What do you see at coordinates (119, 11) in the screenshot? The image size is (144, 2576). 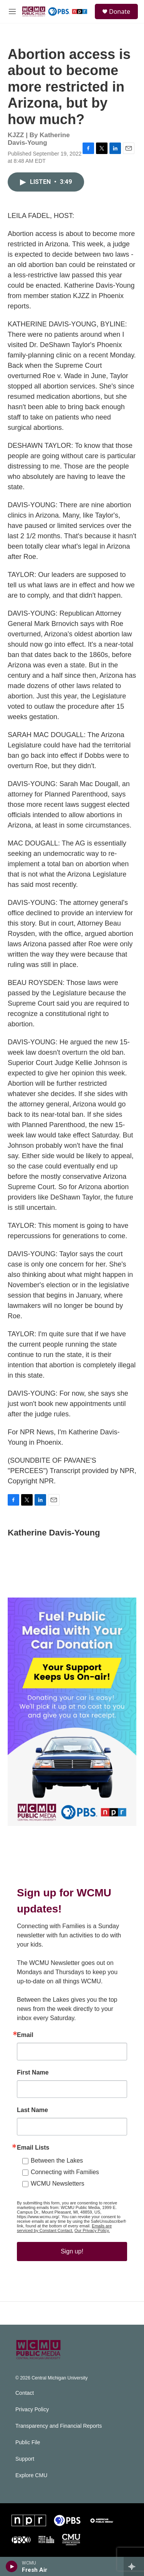 I see `Donate` at bounding box center [119, 11].